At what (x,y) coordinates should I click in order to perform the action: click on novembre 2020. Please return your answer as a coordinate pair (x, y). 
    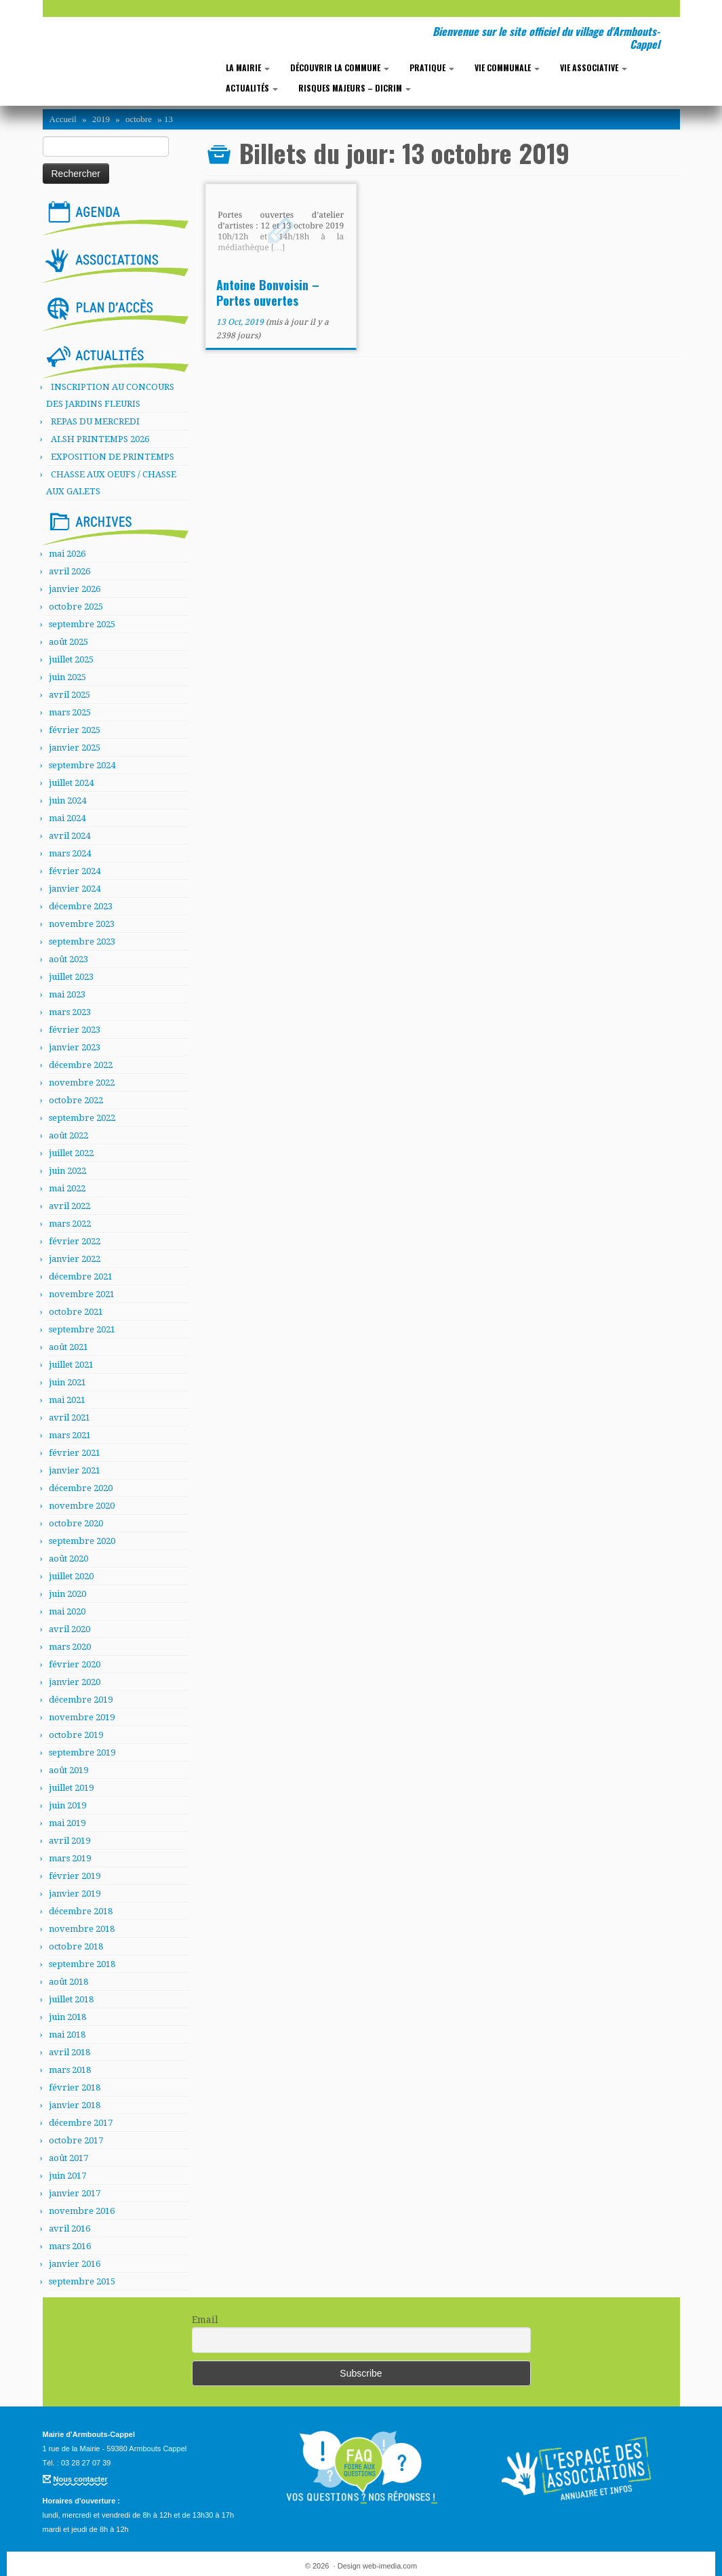
    Looking at the image, I should click on (82, 1506).